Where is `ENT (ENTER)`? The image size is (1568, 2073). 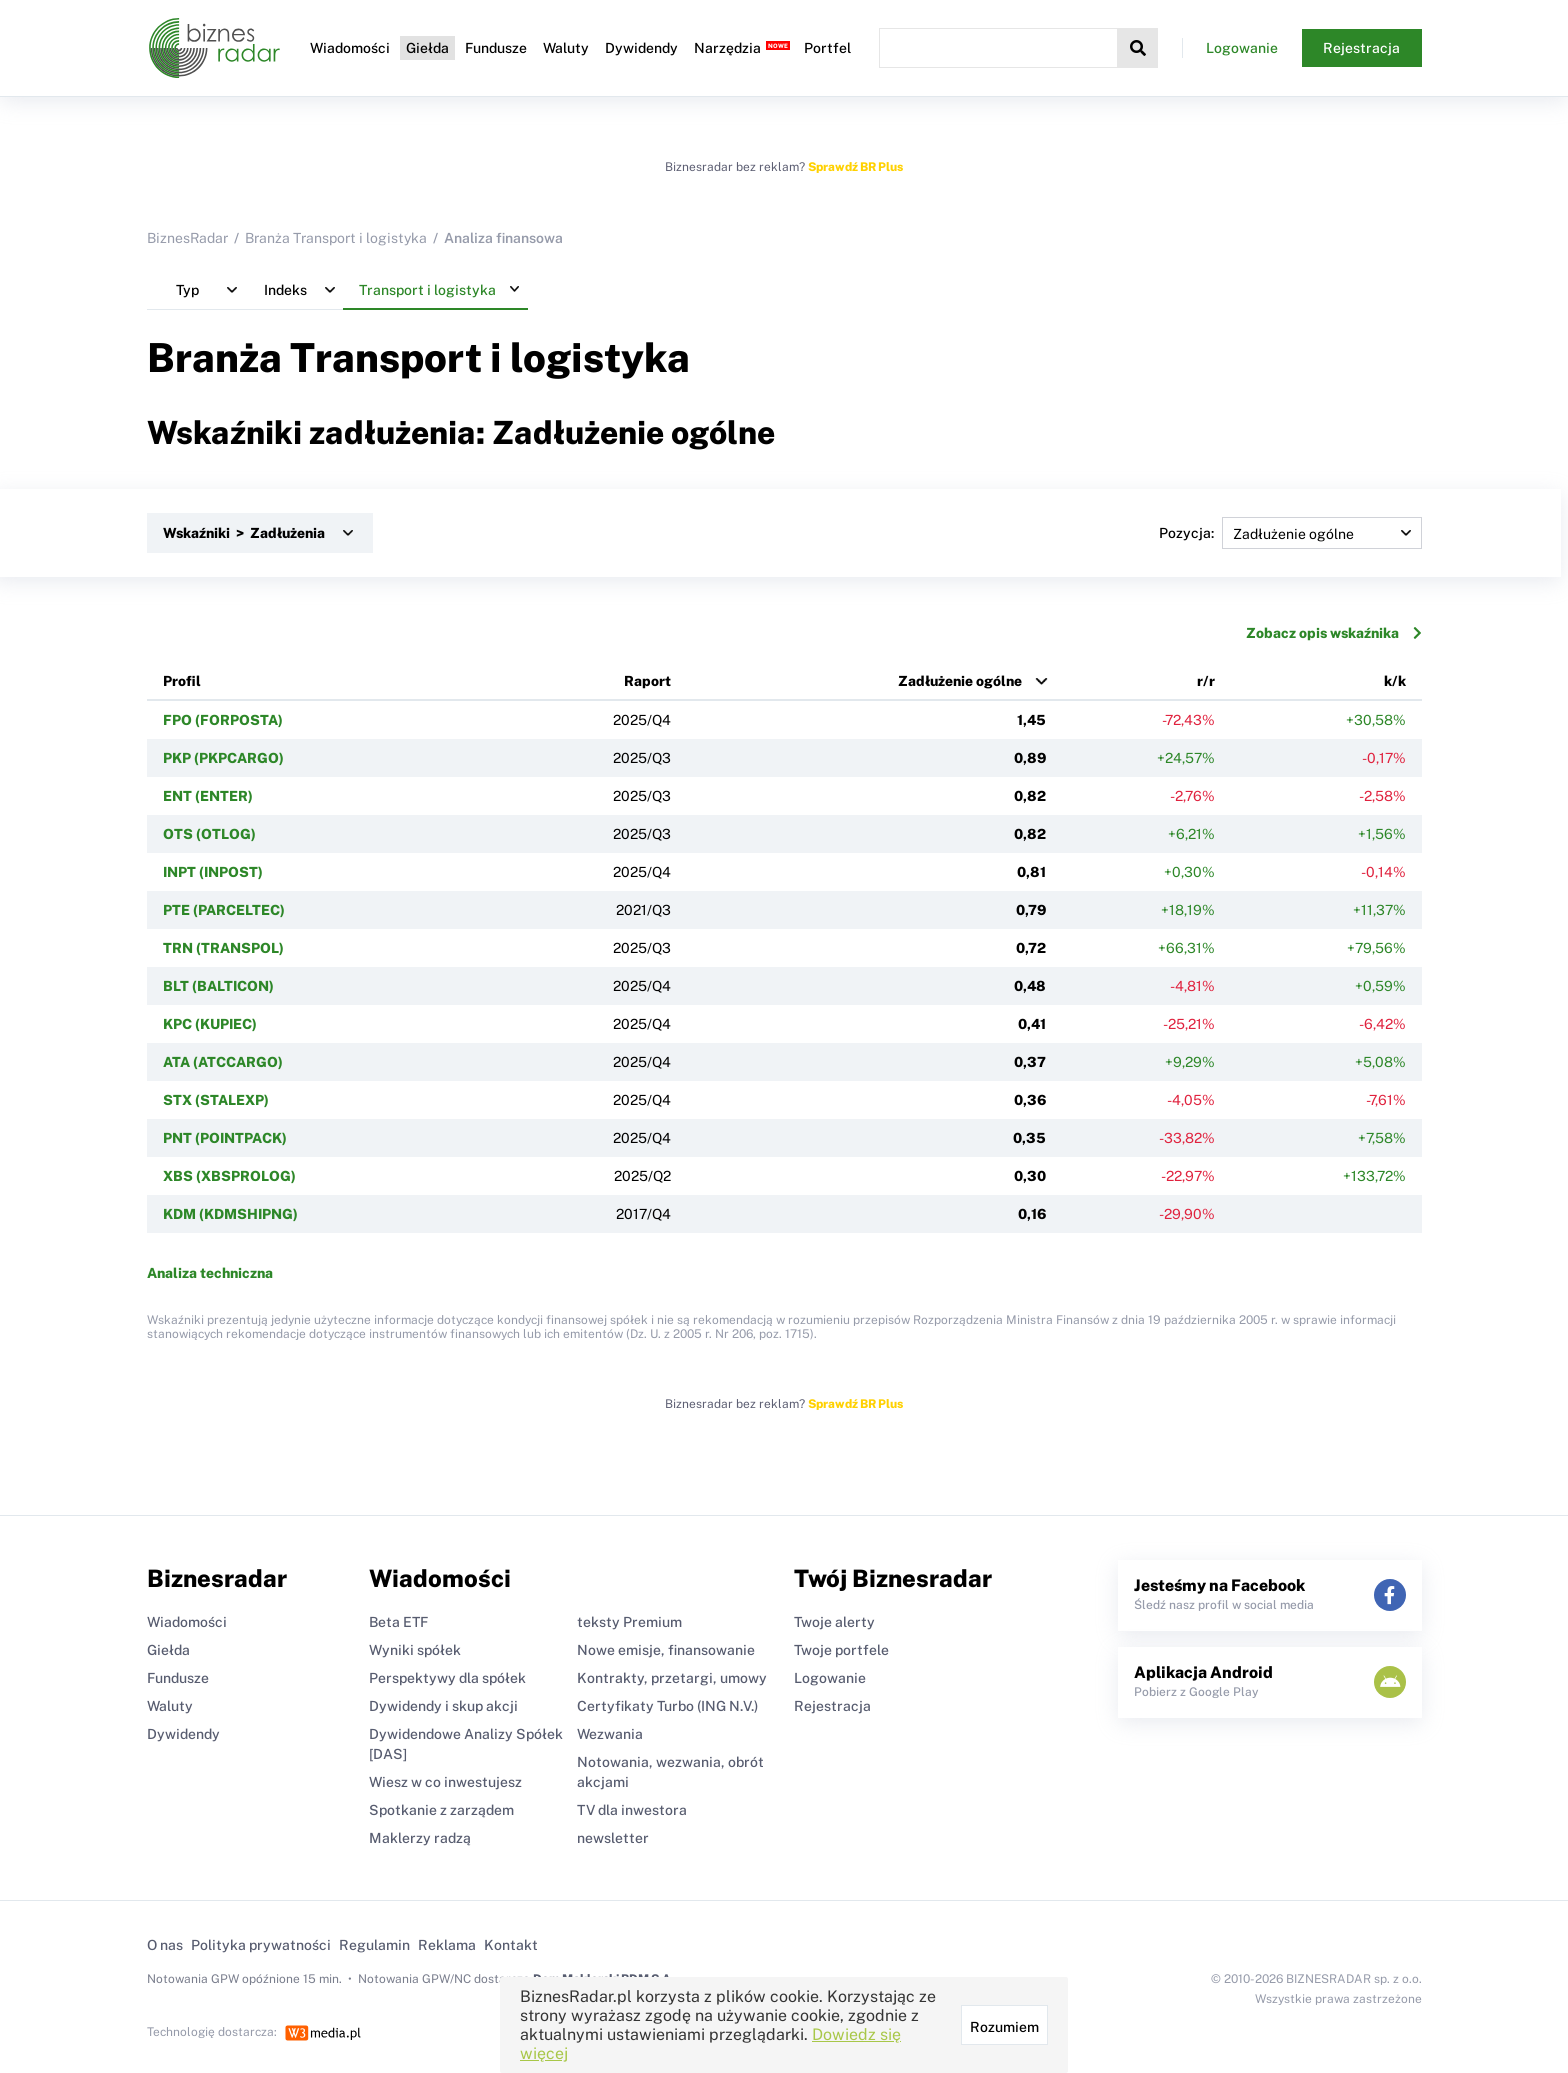 ENT (ENTER) is located at coordinates (208, 796).